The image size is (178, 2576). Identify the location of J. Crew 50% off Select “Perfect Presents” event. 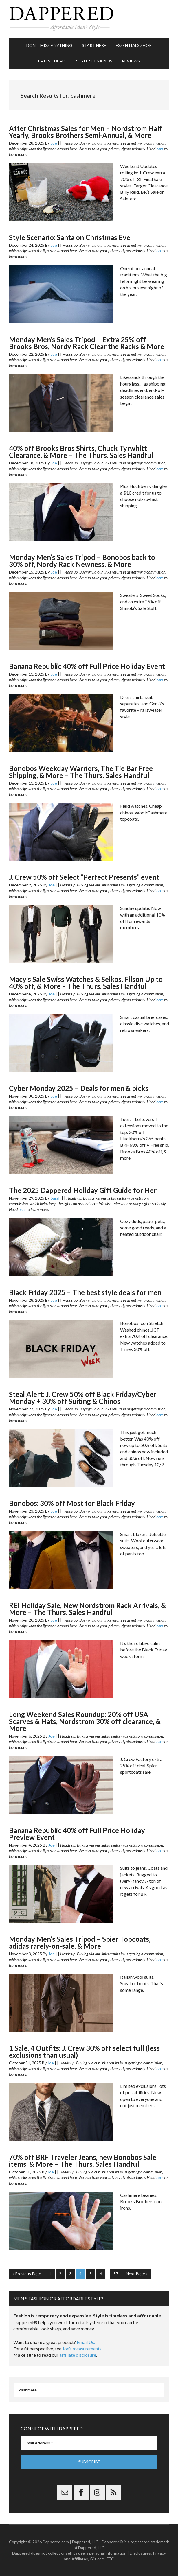
(84, 877).